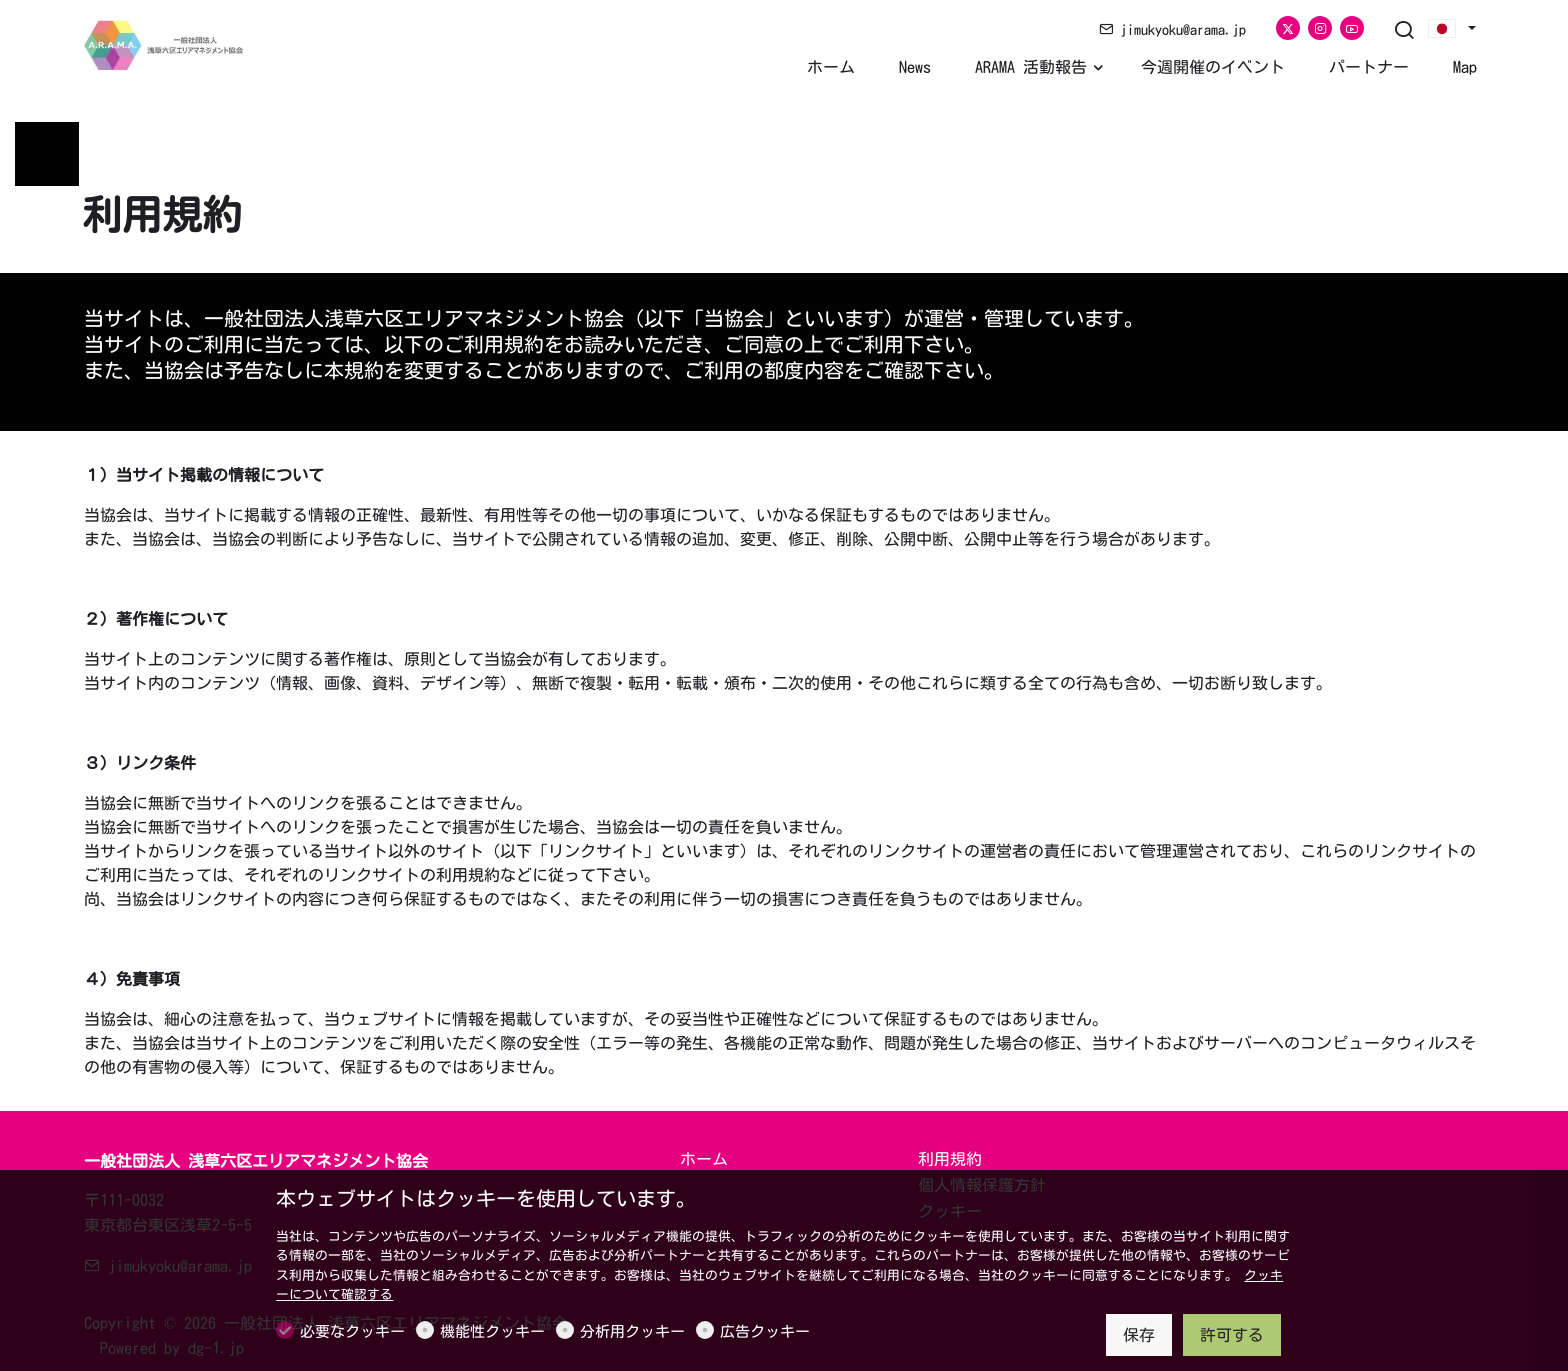 This screenshot has height=1371, width=1568. What do you see at coordinates (632, 1331) in the screenshot?
I see `分析用クッキー` at bounding box center [632, 1331].